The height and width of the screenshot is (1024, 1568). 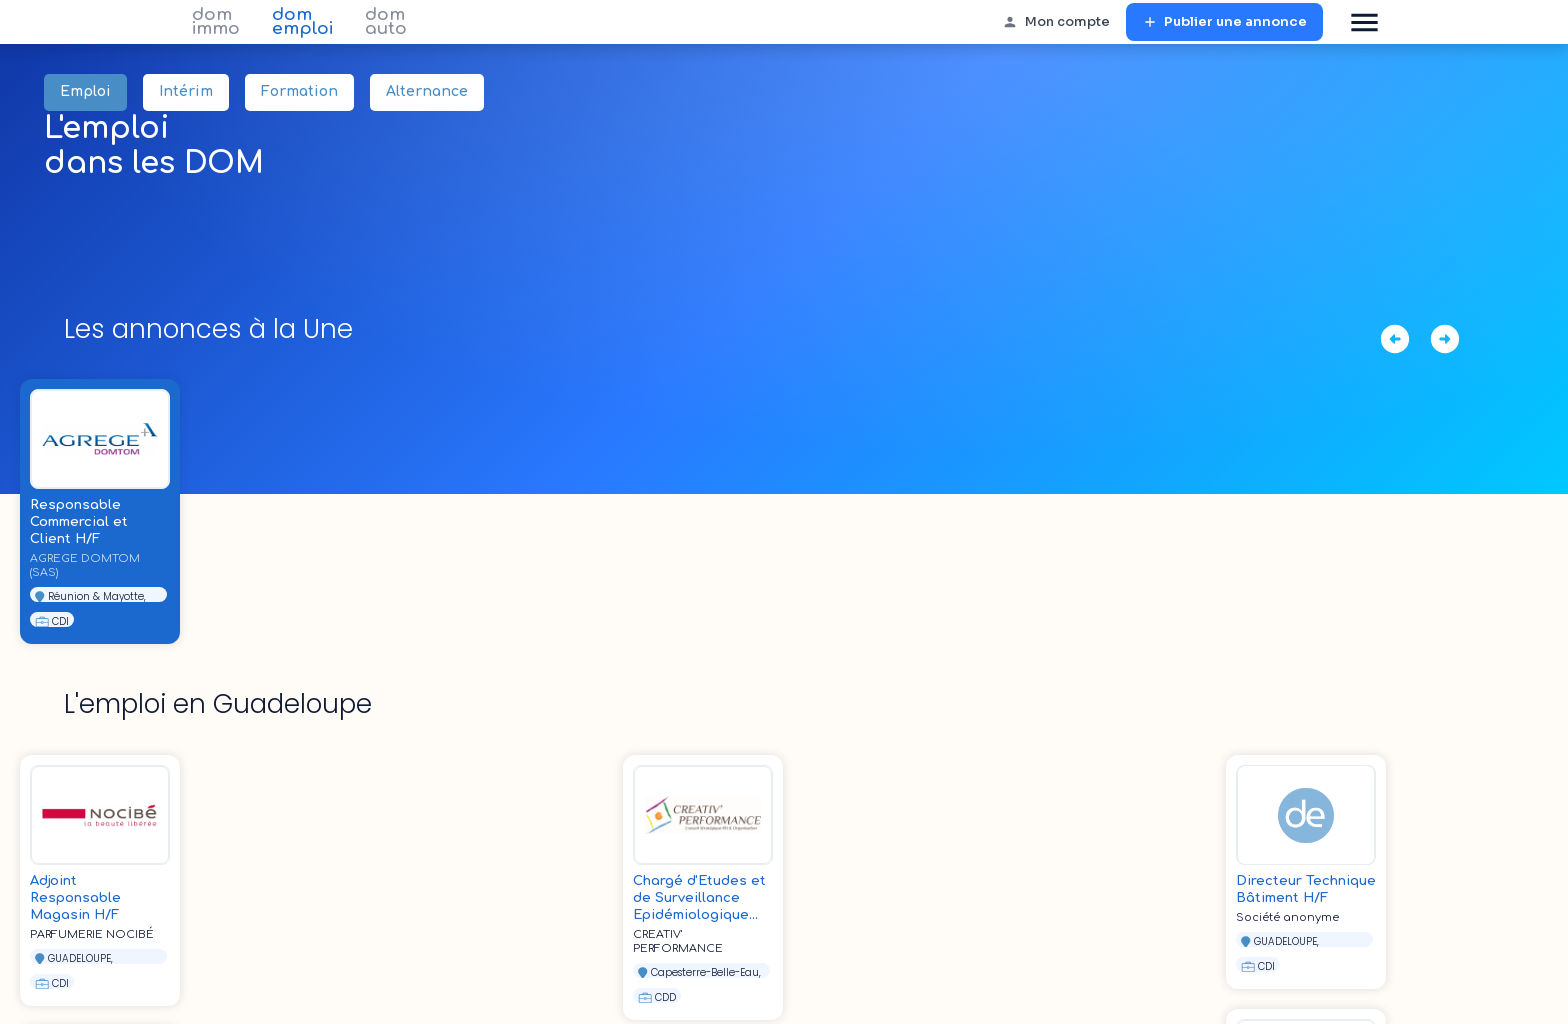 I want to click on Publier une annonce, so click(x=1224, y=22).